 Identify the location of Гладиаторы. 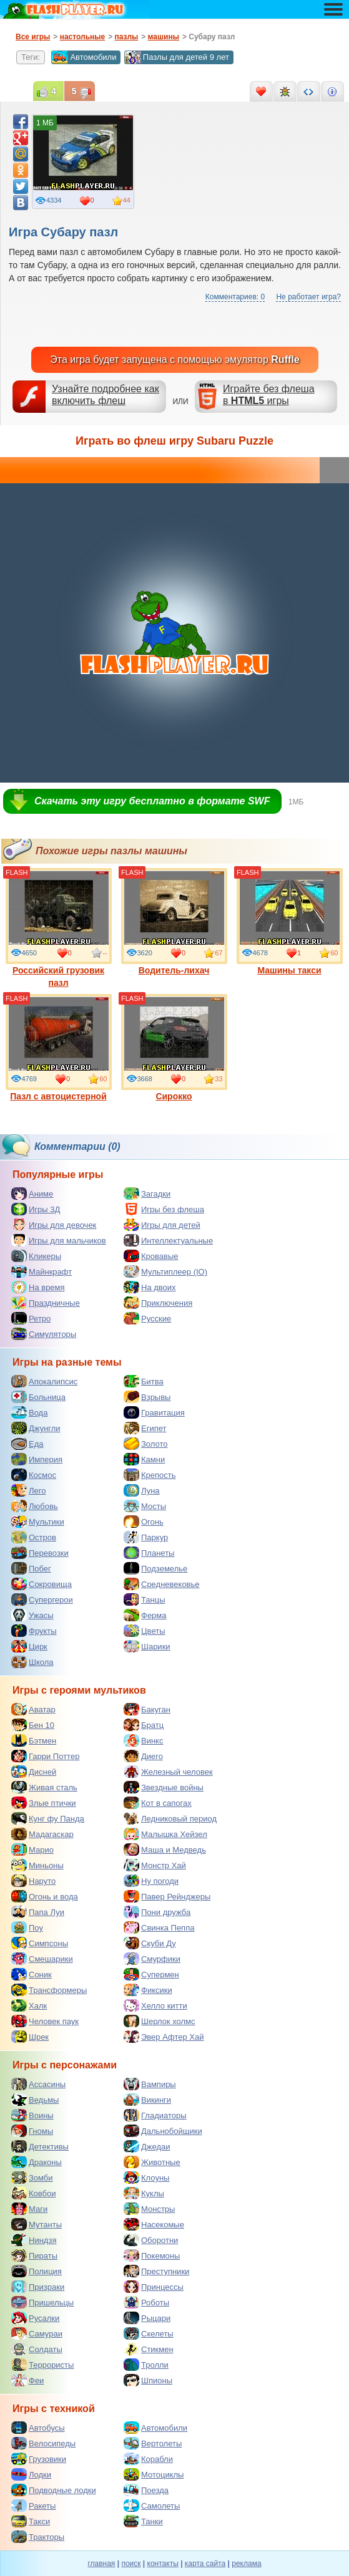
(155, 2115).